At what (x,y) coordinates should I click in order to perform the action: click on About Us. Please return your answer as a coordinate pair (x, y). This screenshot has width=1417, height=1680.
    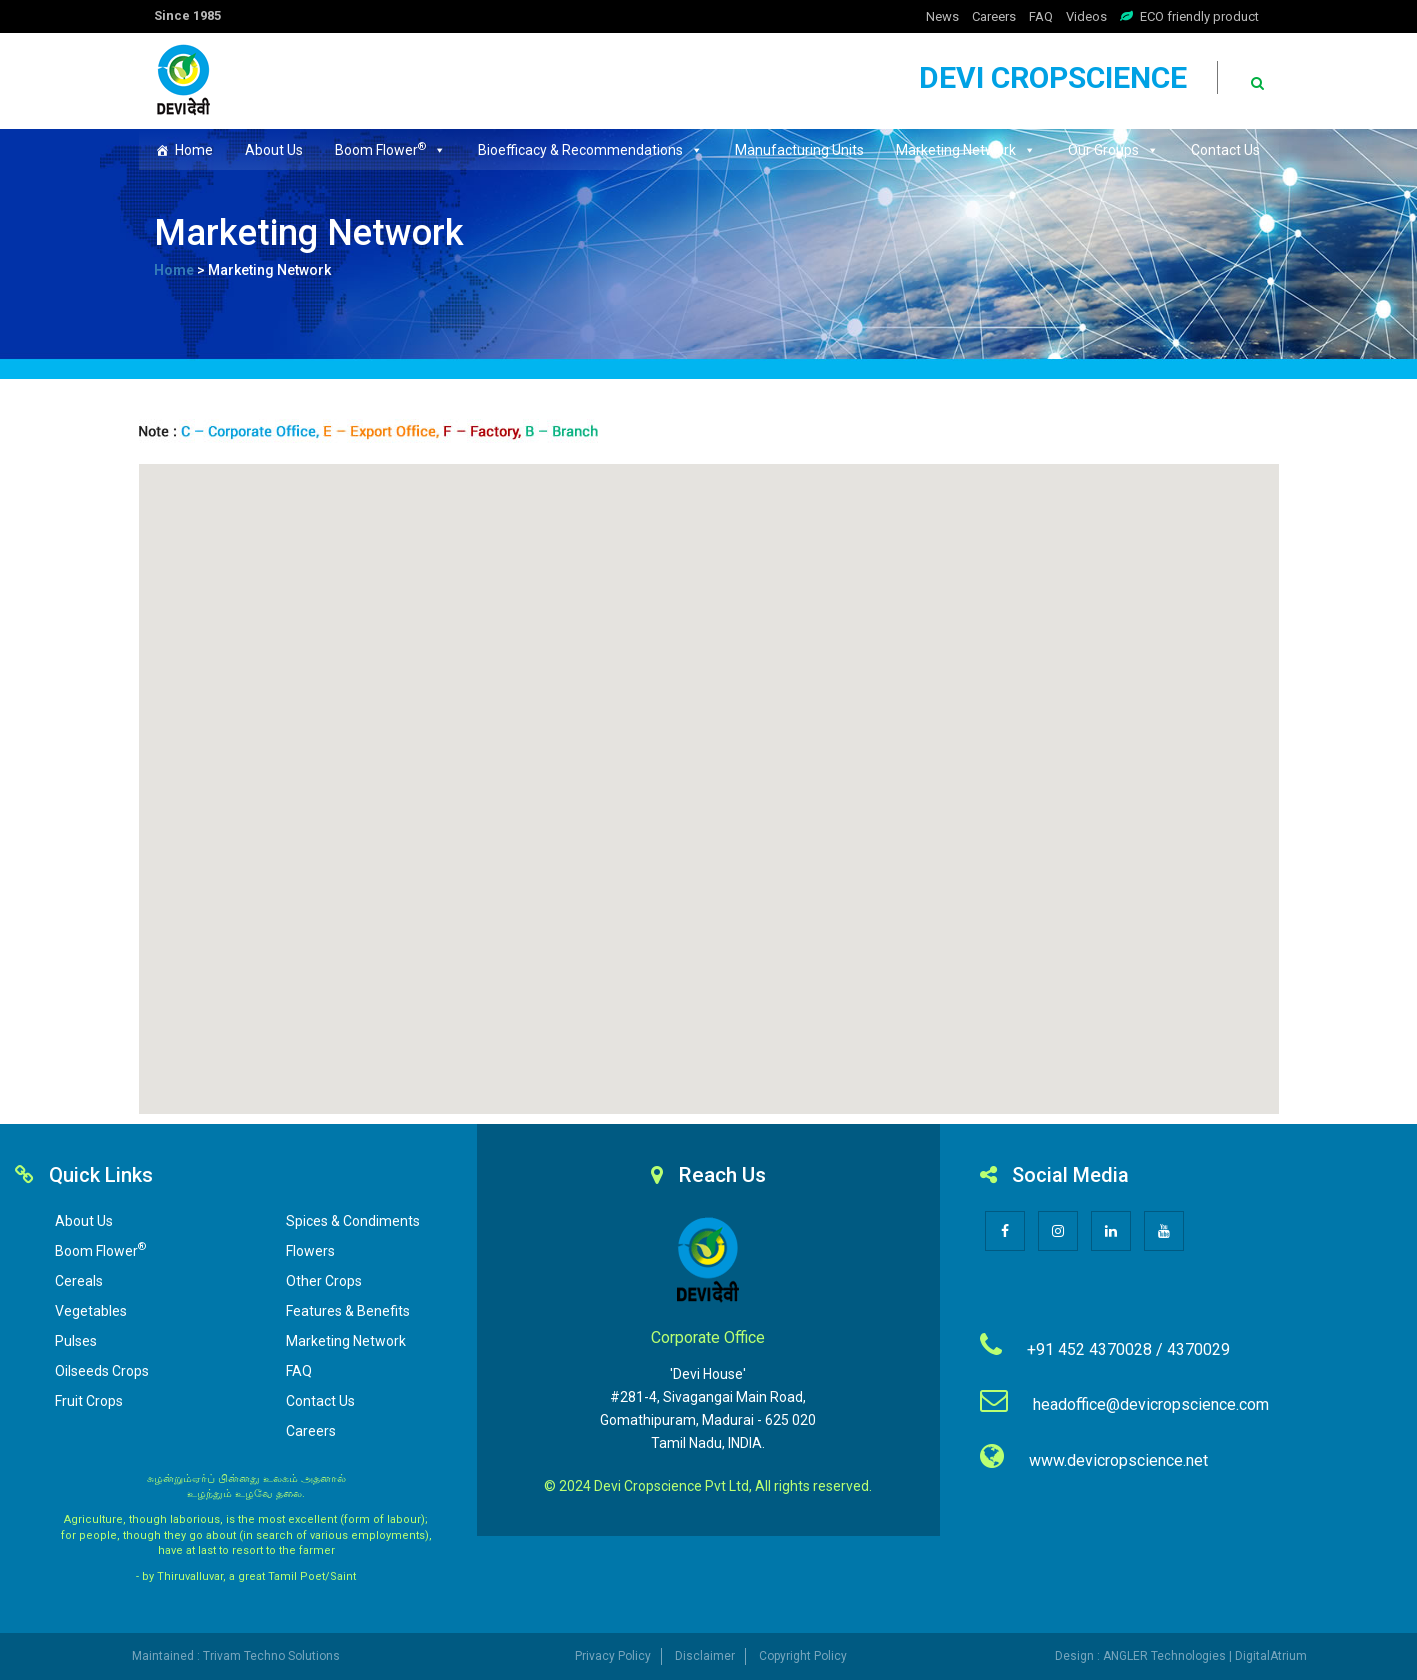
    Looking at the image, I should click on (274, 150).